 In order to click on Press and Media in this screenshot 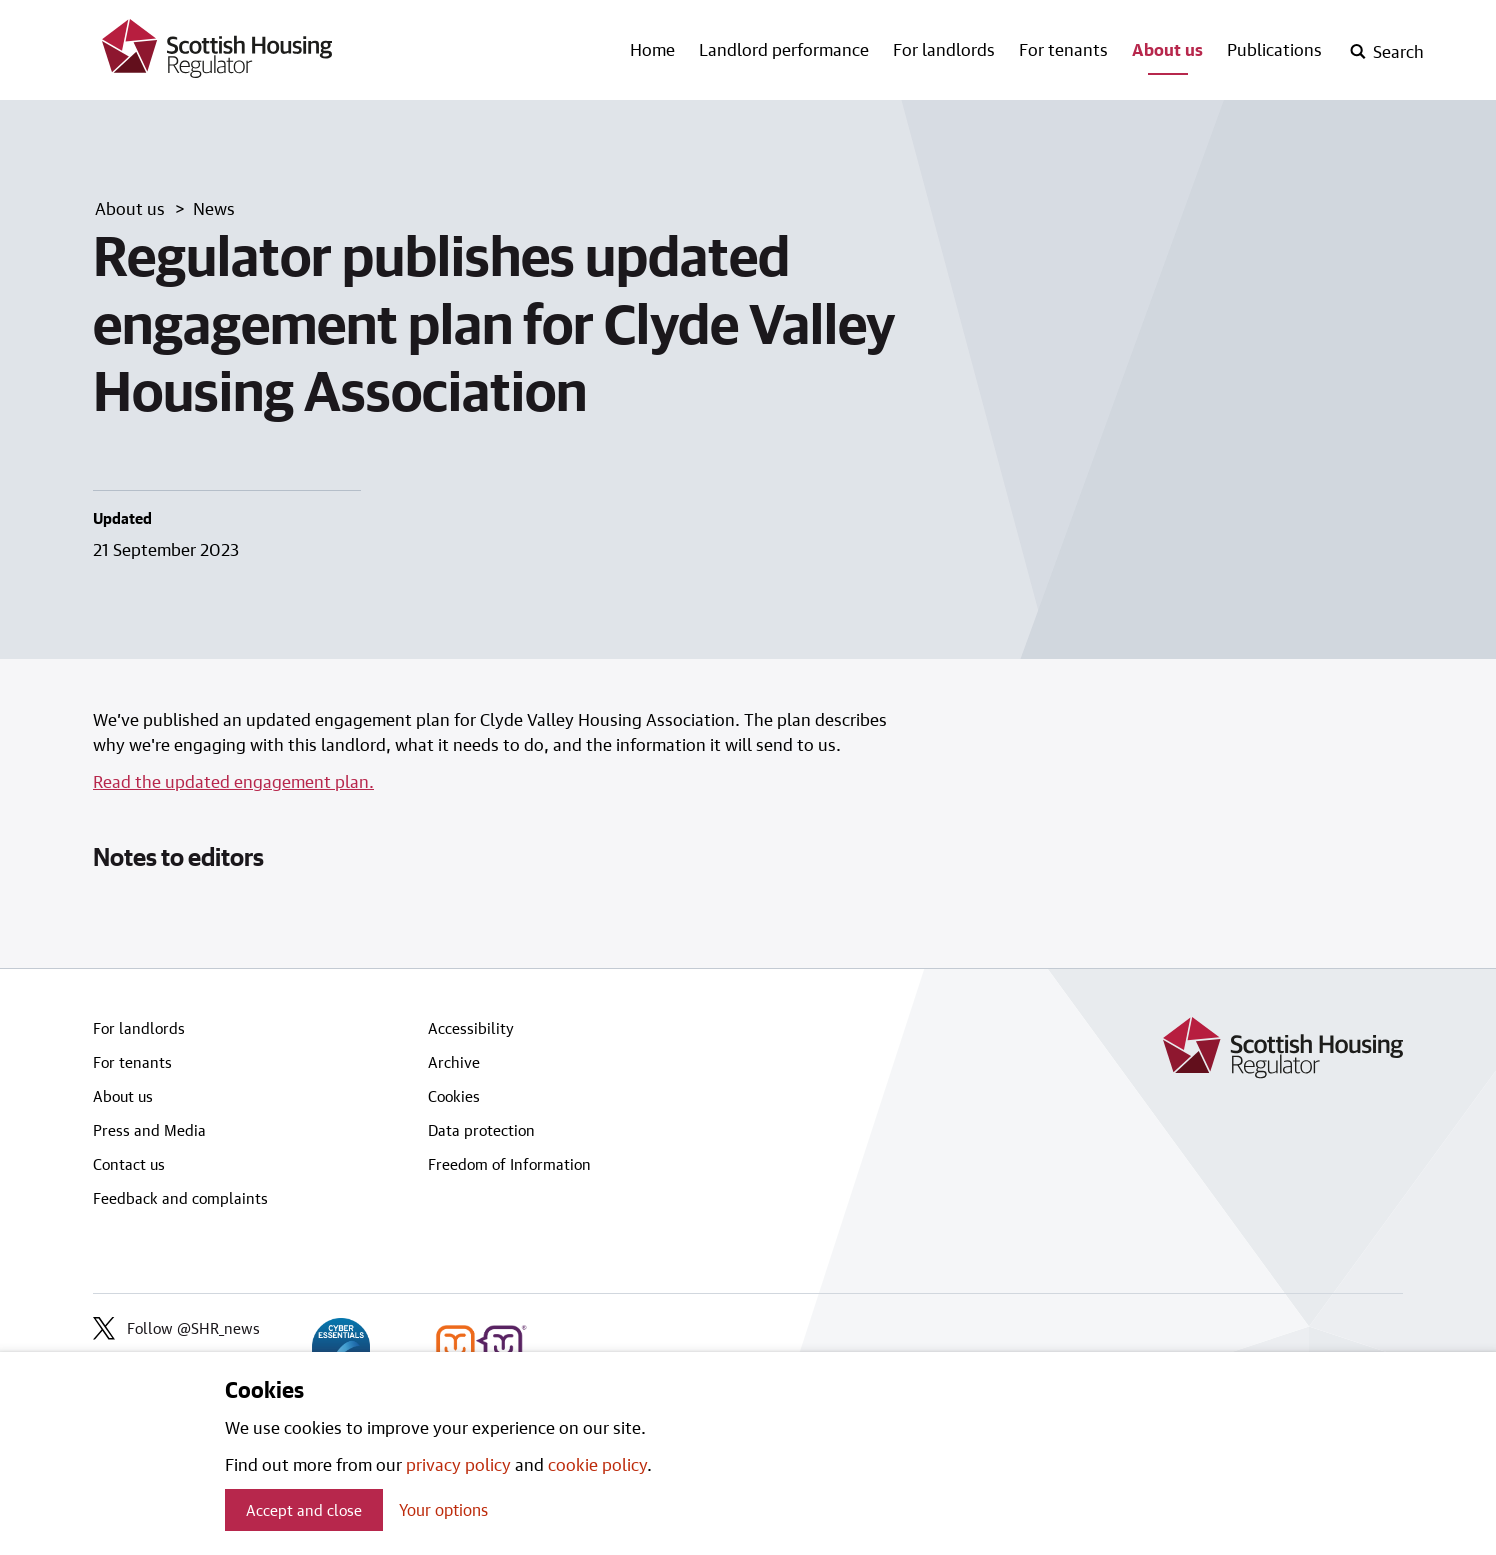, I will do `click(149, 1130)`.